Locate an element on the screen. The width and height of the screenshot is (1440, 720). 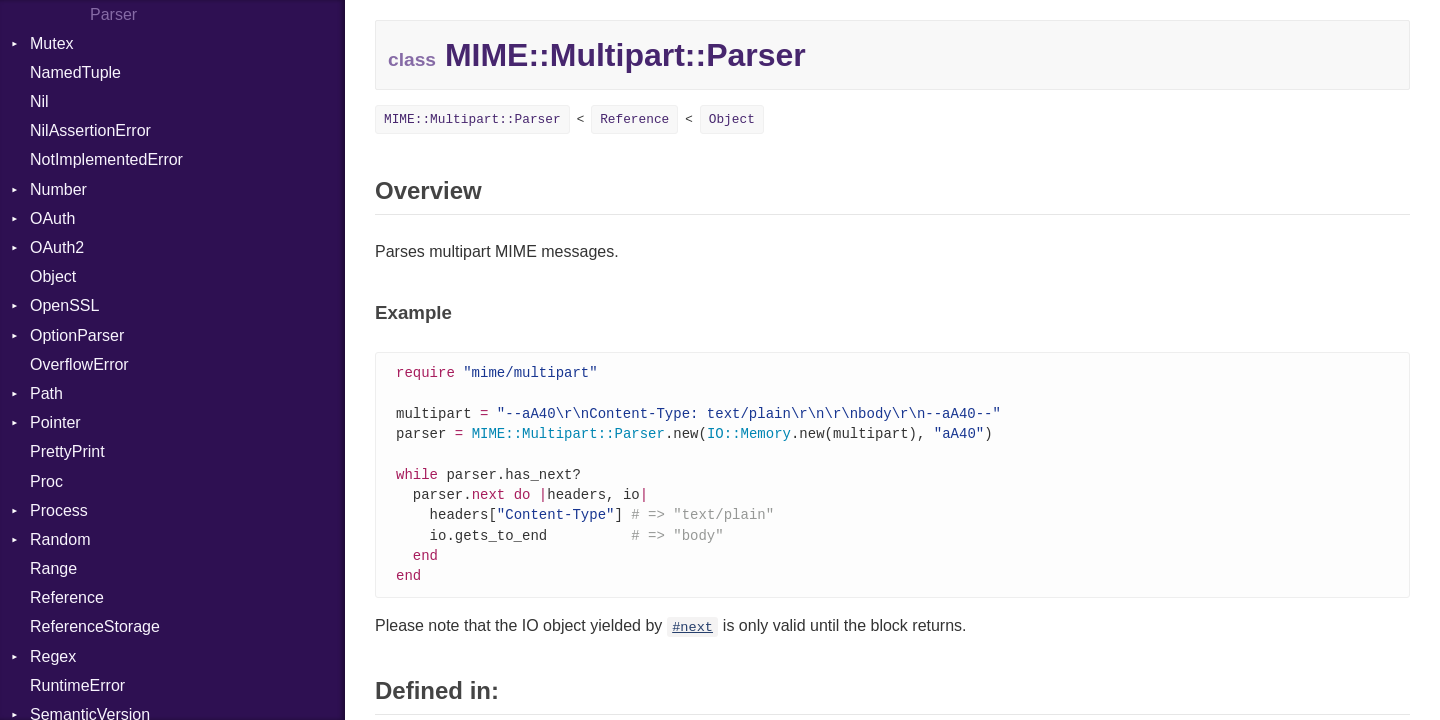
OpenSSL is located at coordinates (64, 305).